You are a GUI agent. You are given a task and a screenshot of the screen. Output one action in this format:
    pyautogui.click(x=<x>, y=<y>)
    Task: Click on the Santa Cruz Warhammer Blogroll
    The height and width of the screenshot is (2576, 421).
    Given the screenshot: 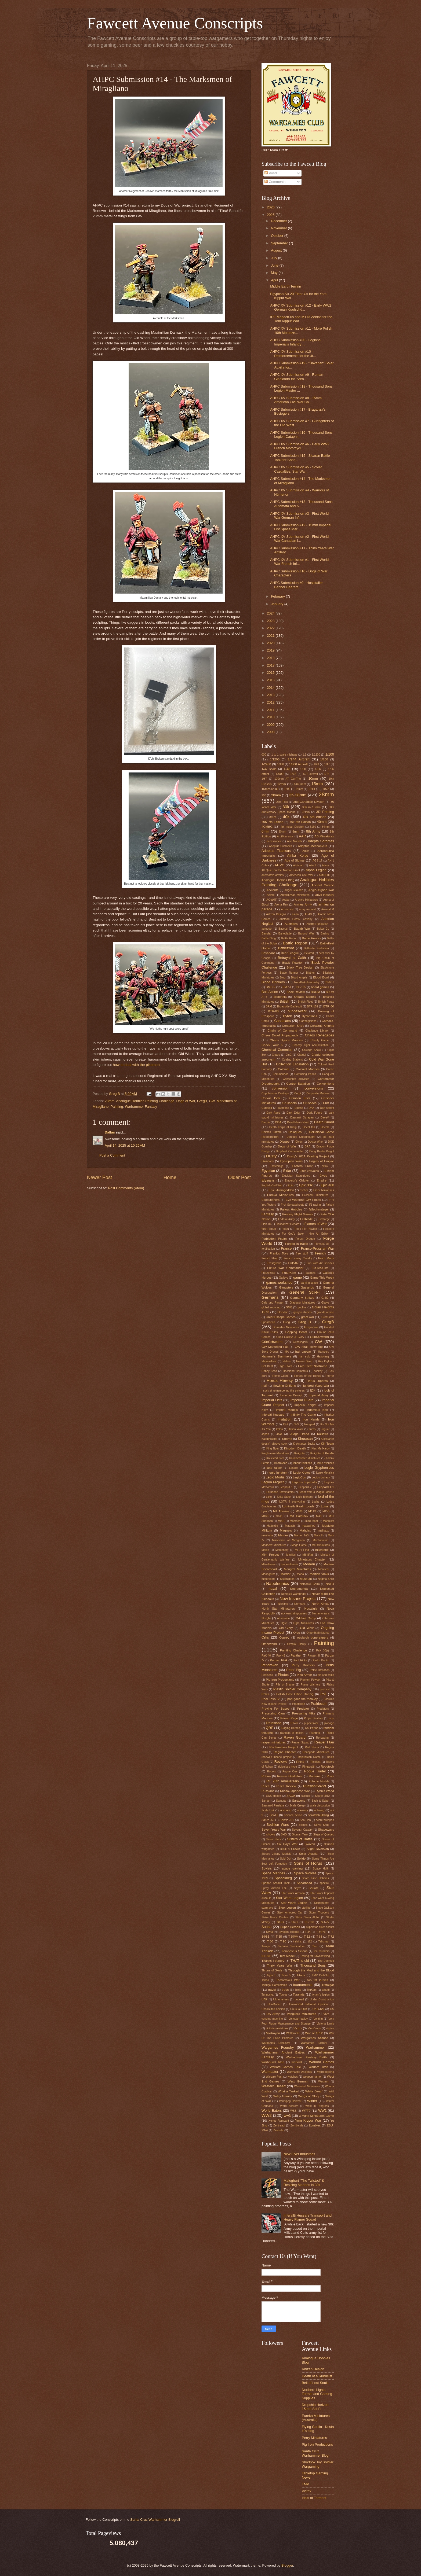 What is the action you would take?
    pyautogui.click(x=155, y=2520)
    